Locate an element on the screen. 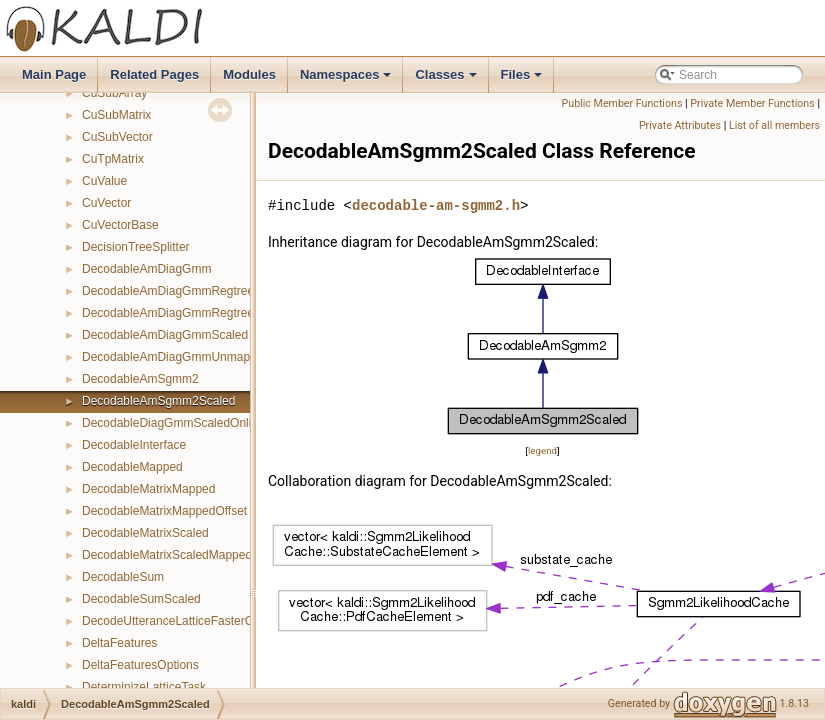  Related Pages is located at coordinates (154, 74).